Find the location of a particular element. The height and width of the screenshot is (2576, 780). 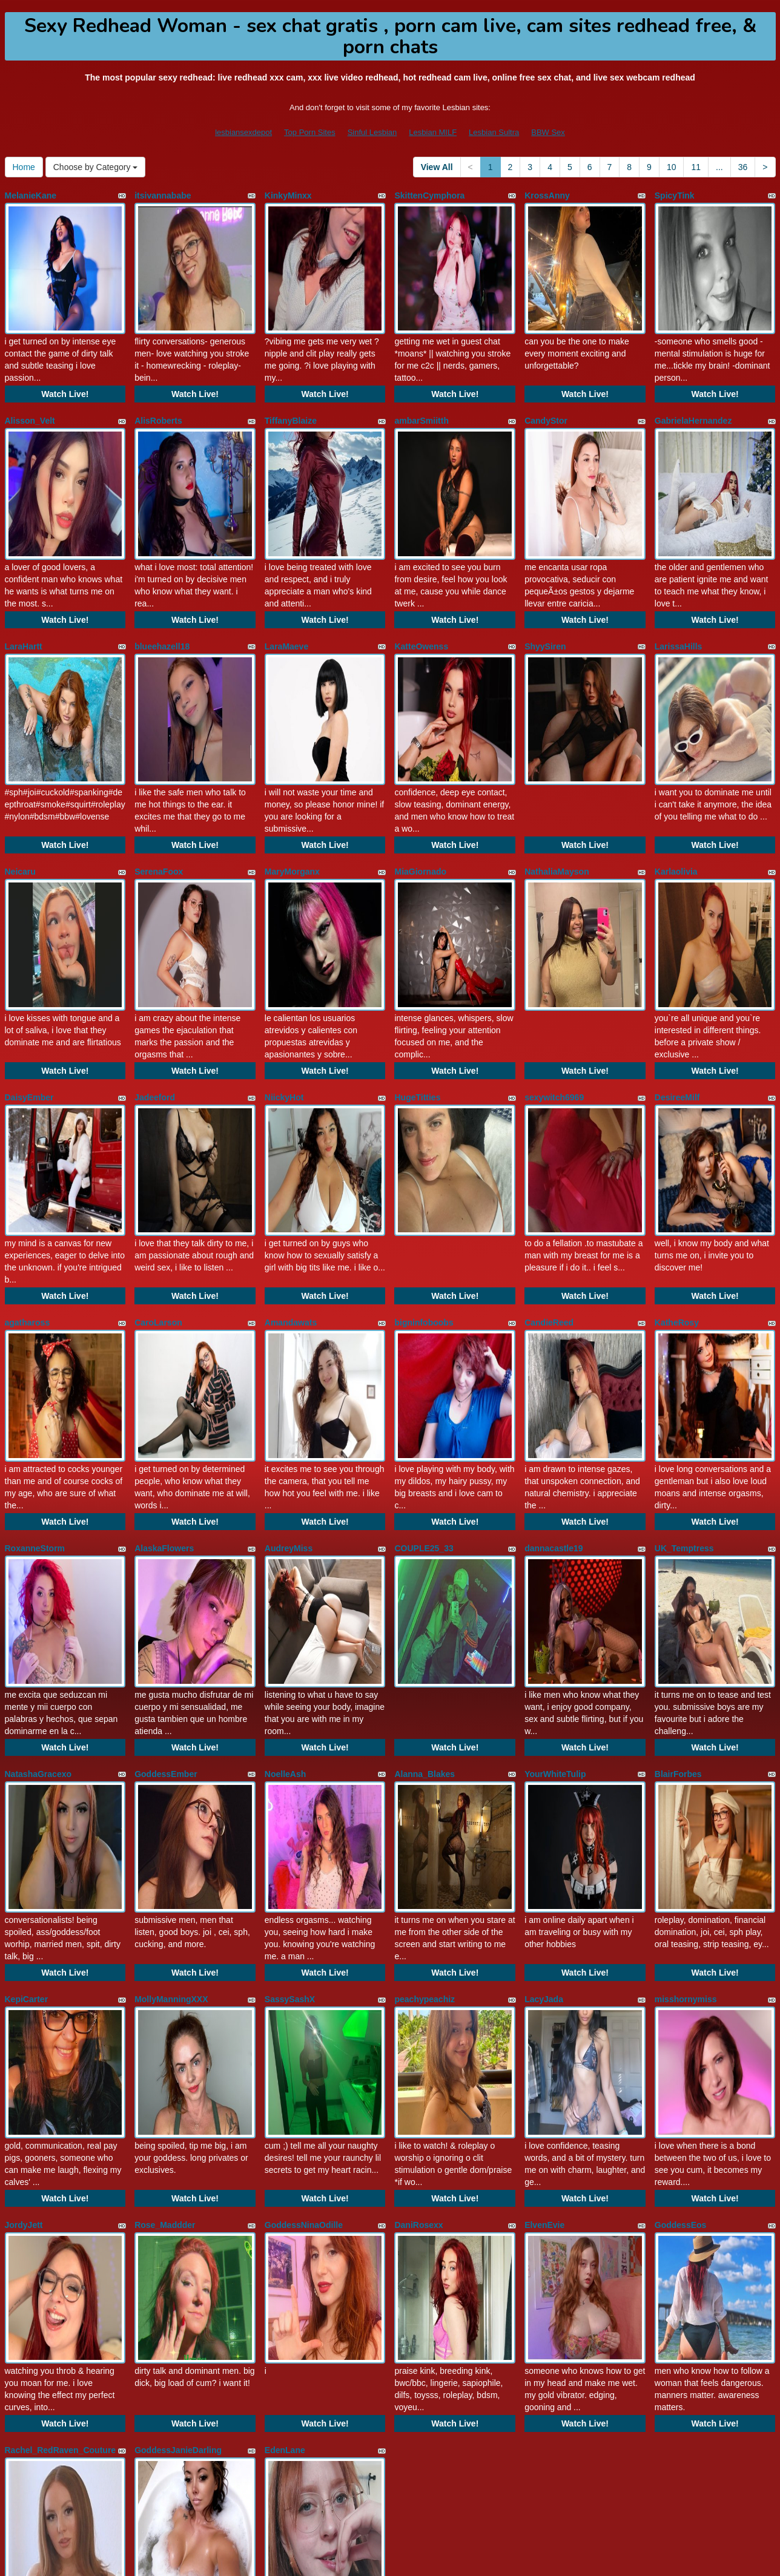

Karlaolivia is located at coordinates (676, 798).